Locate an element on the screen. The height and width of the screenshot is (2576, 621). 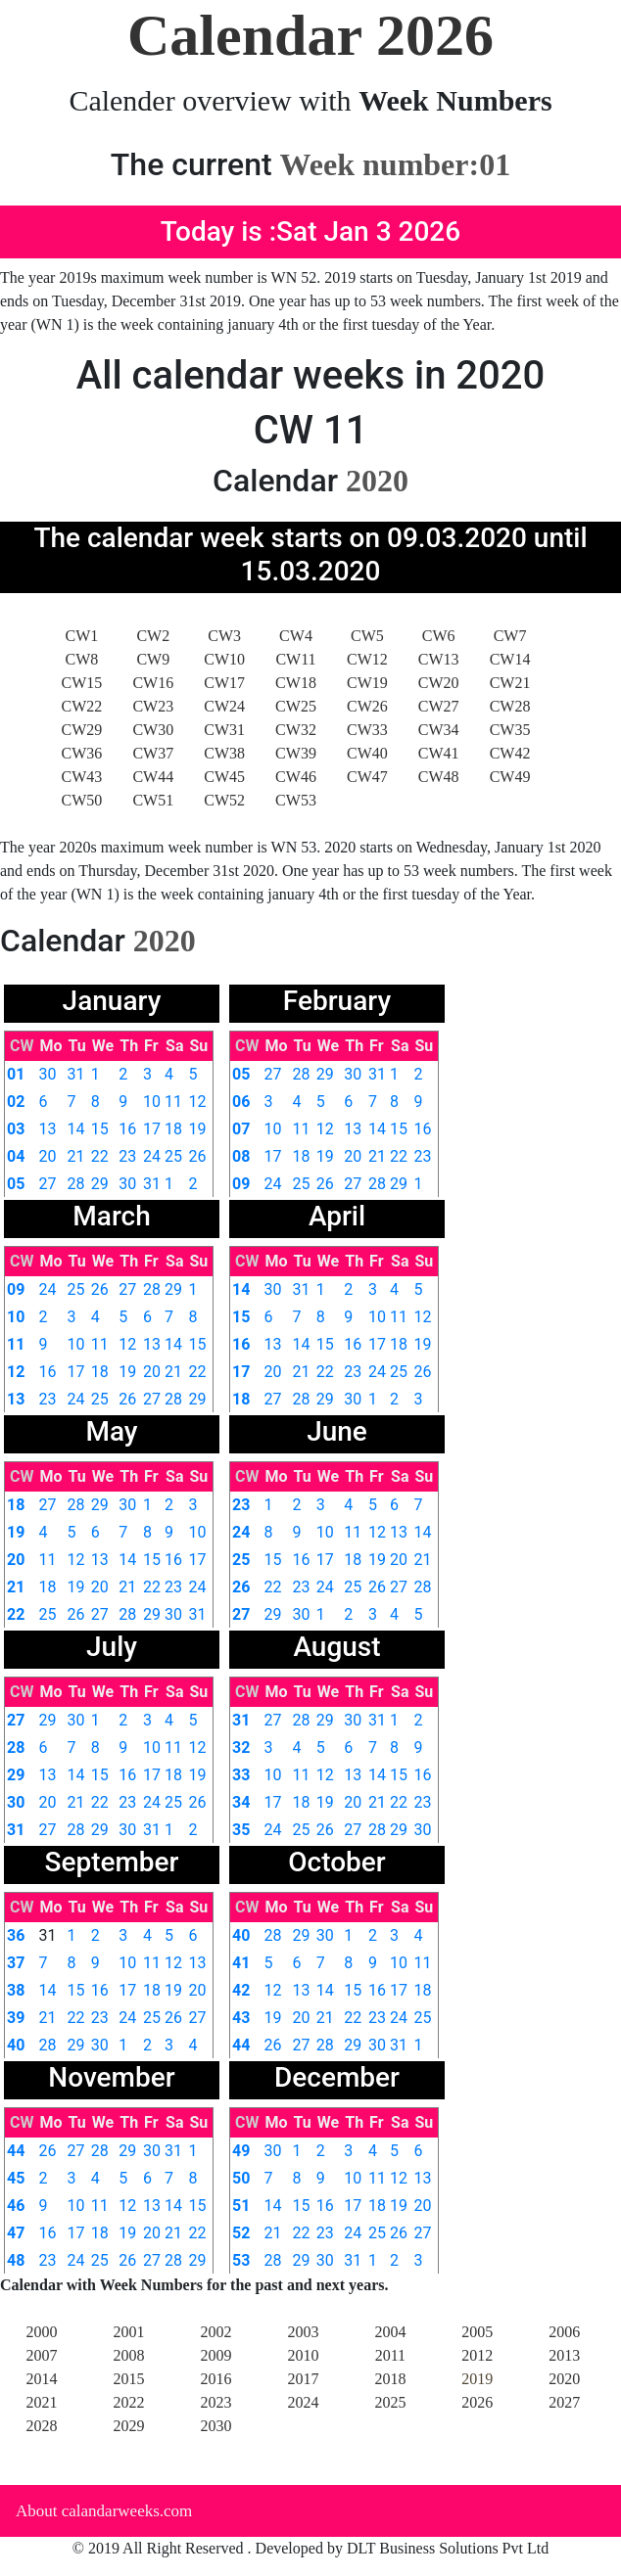
CW19 is located at coordinates (367, 682).